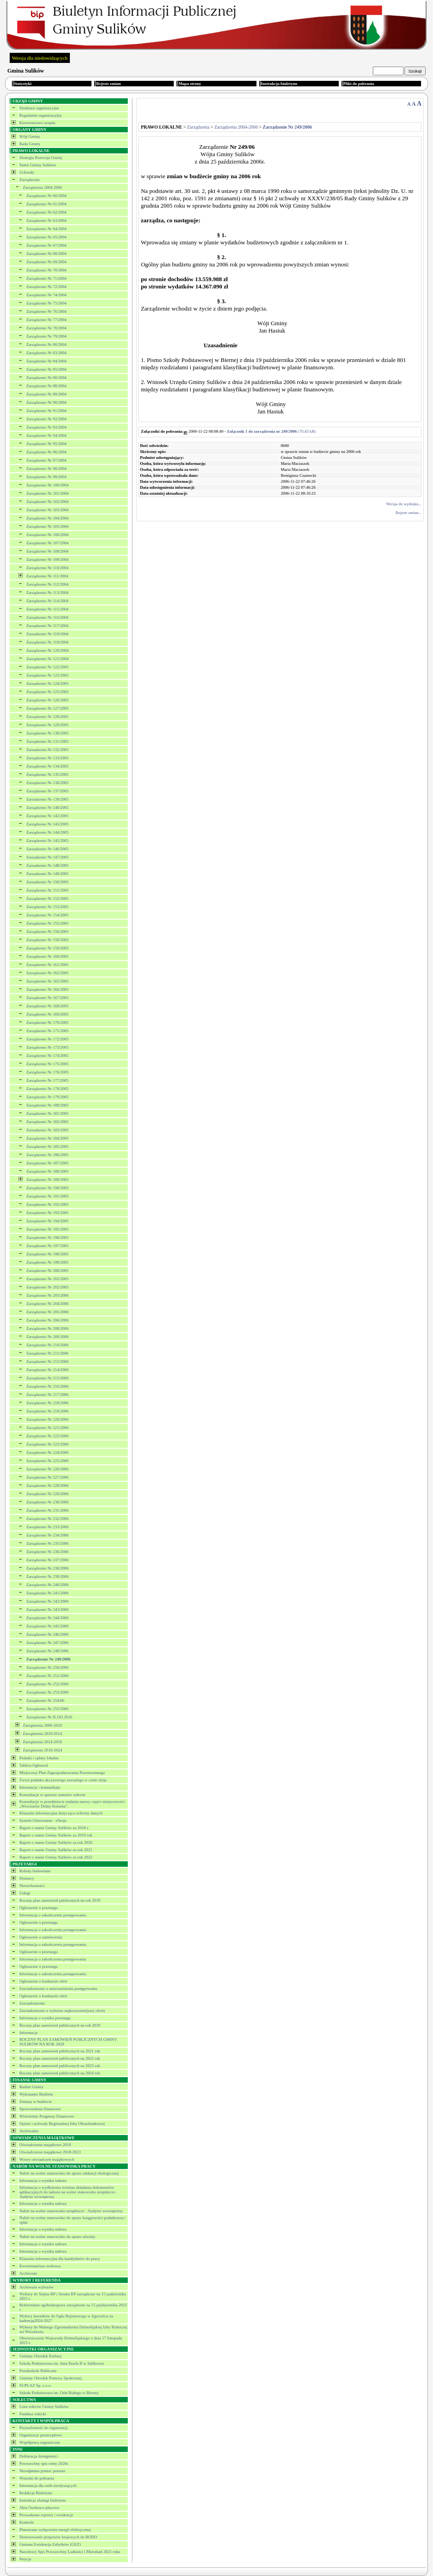 The image size is (433, 2576). Describe the element at coordinates (46, 377) in the screenshot. I see `Zarządzenie Nr 86/2004` at that location.